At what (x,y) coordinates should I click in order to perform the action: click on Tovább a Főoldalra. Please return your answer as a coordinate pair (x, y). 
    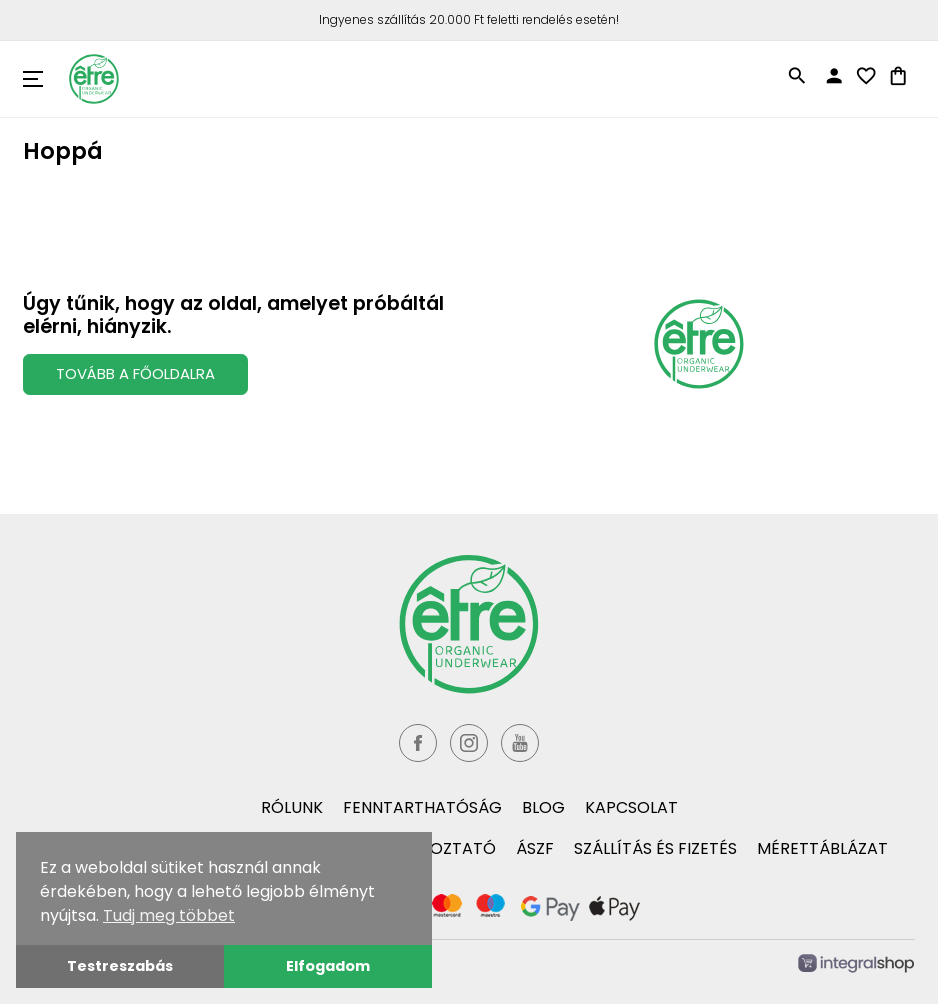
    Looking at the image, I should click on (135, 373).